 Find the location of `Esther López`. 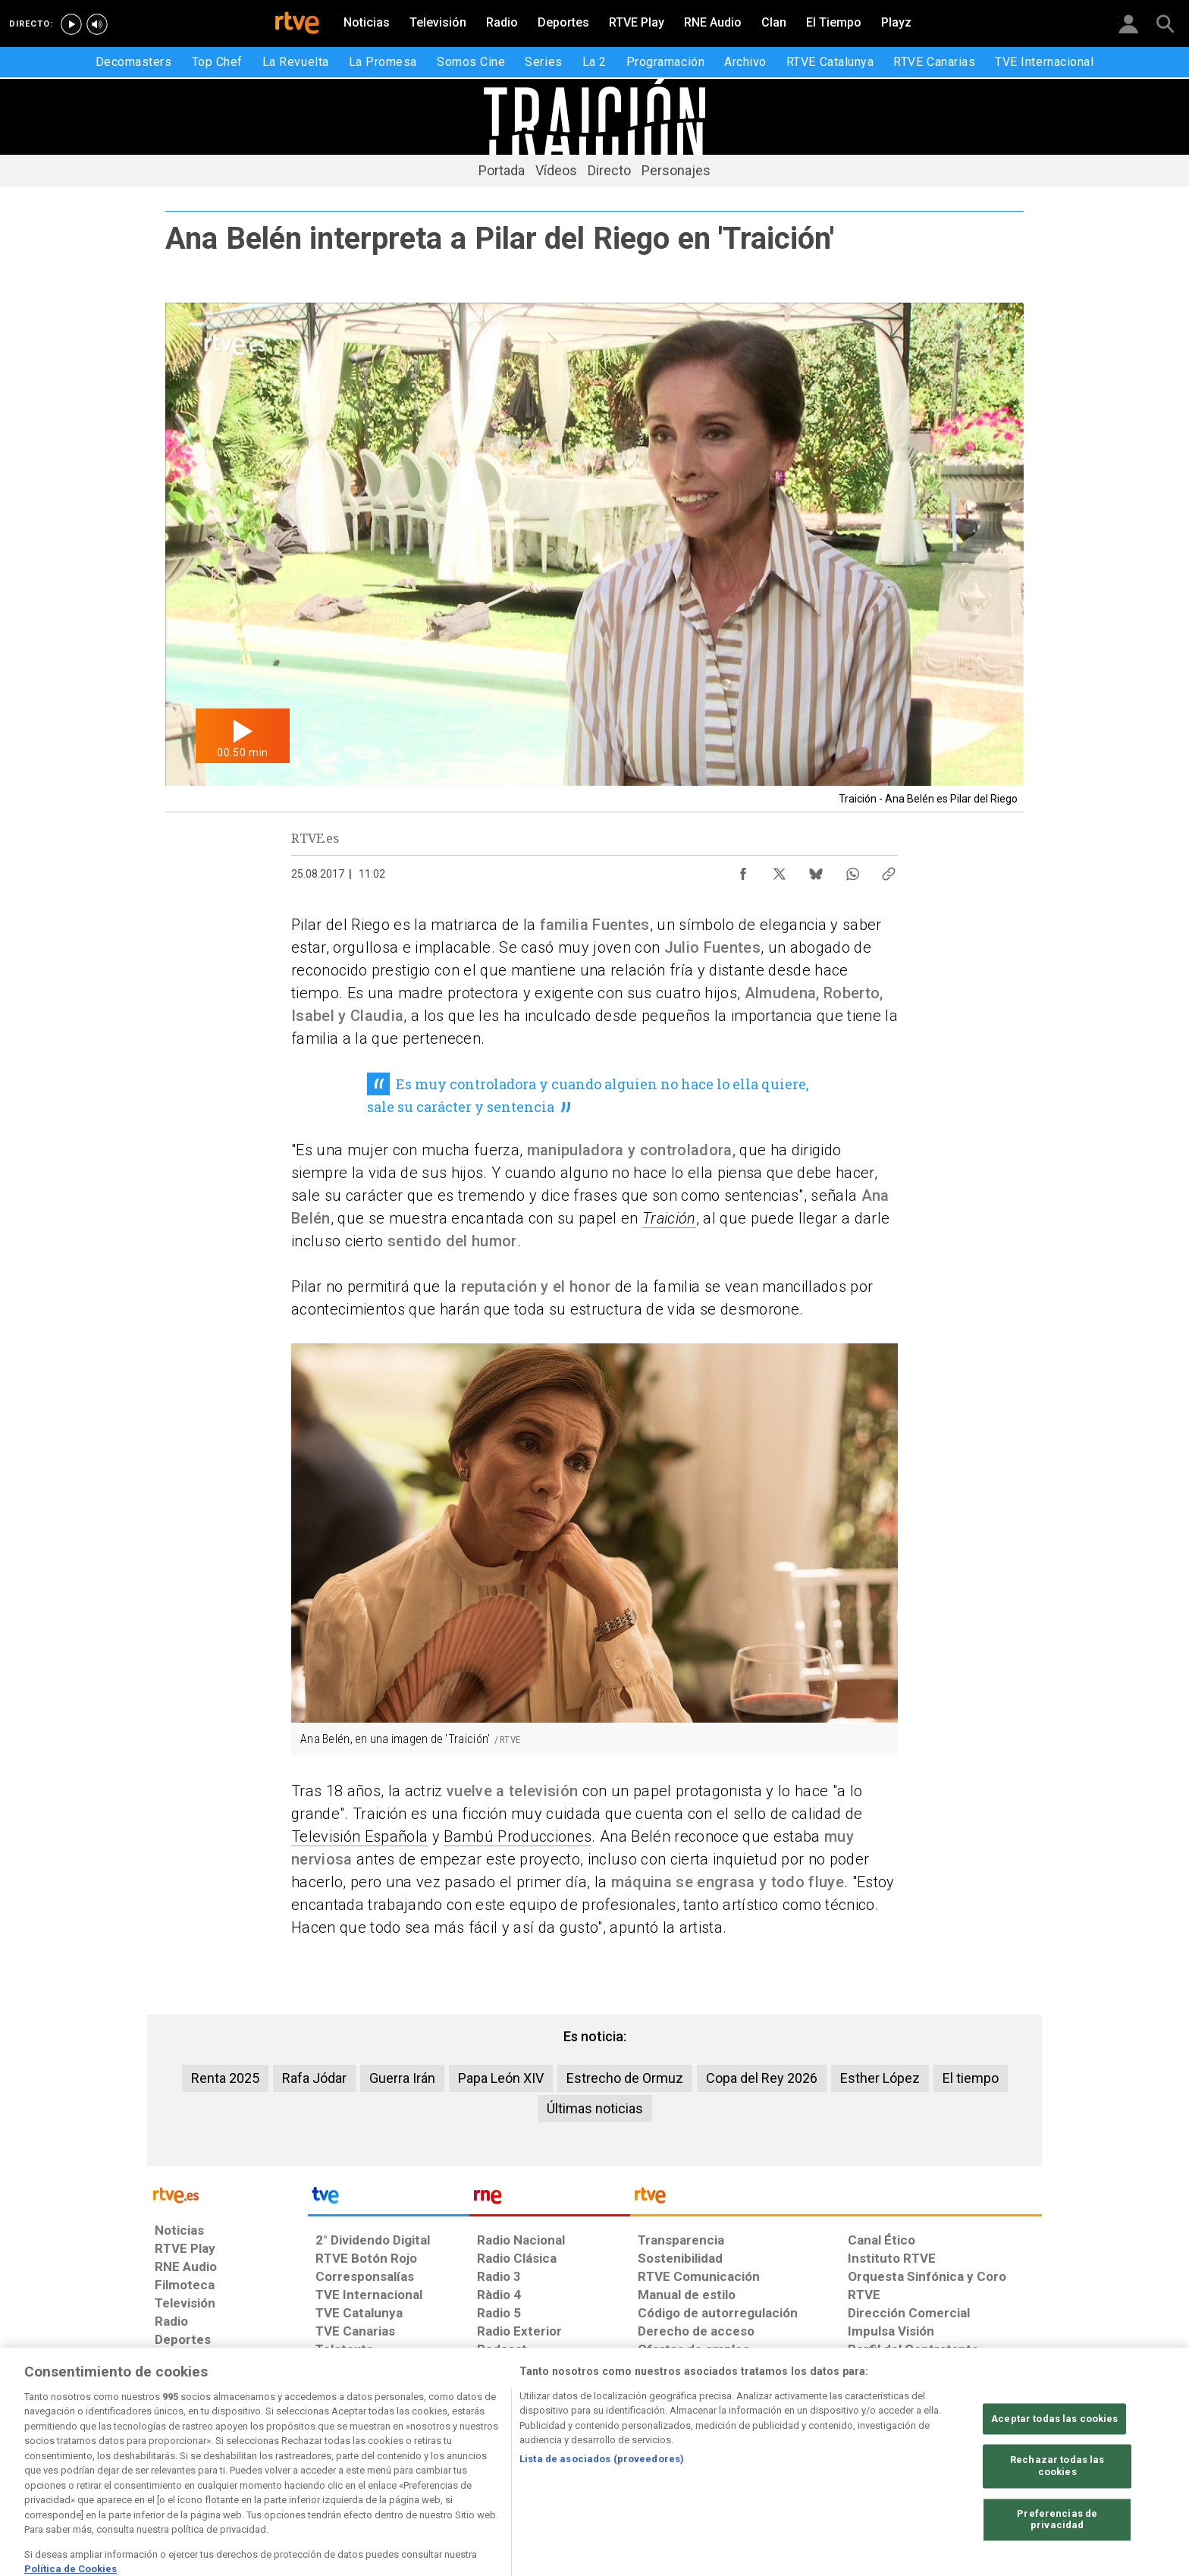

Esther López is located at coordinates (880, 2078).